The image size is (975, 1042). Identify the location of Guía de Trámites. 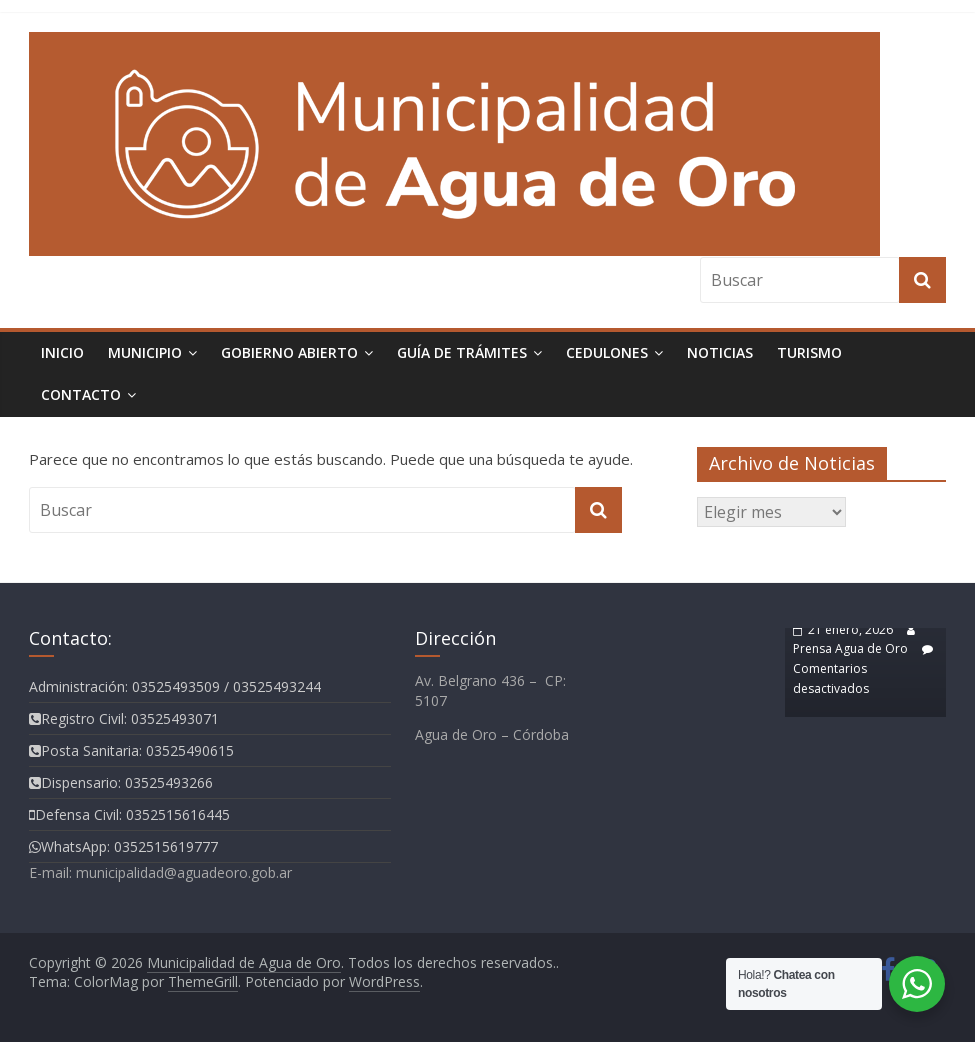
(462, 352).